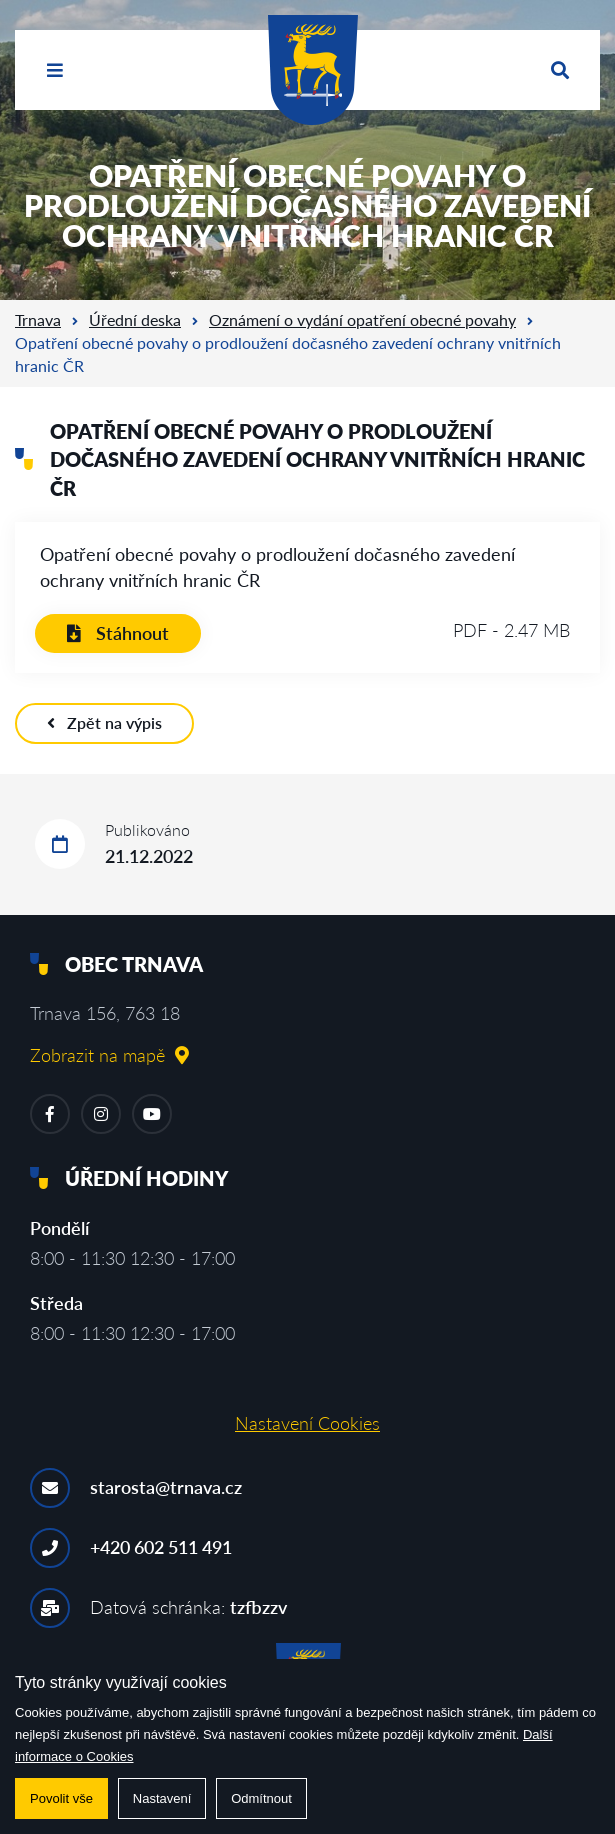  What do you see at coordinates (307, 1423) in the screenshot?
I see `Nastavení Cookies` at bounding box center [307, 1423].